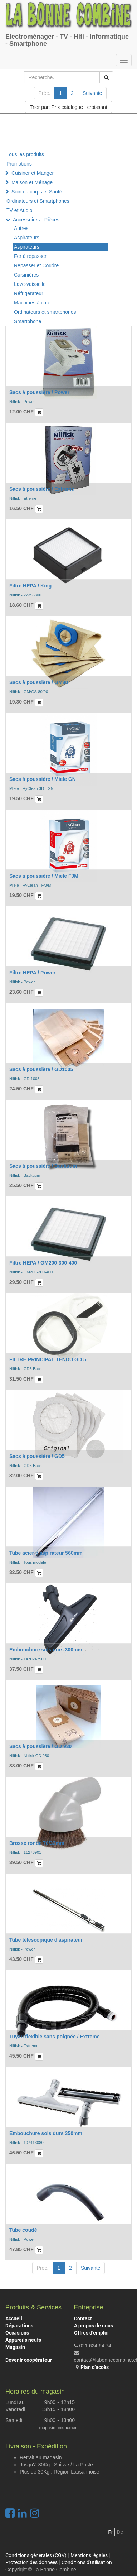 The height and width of the screenshot is (2576, 137). Describe the element at coordinates (32, 173) in the screenshot. I see `Cuisiner et Manger` at that location.